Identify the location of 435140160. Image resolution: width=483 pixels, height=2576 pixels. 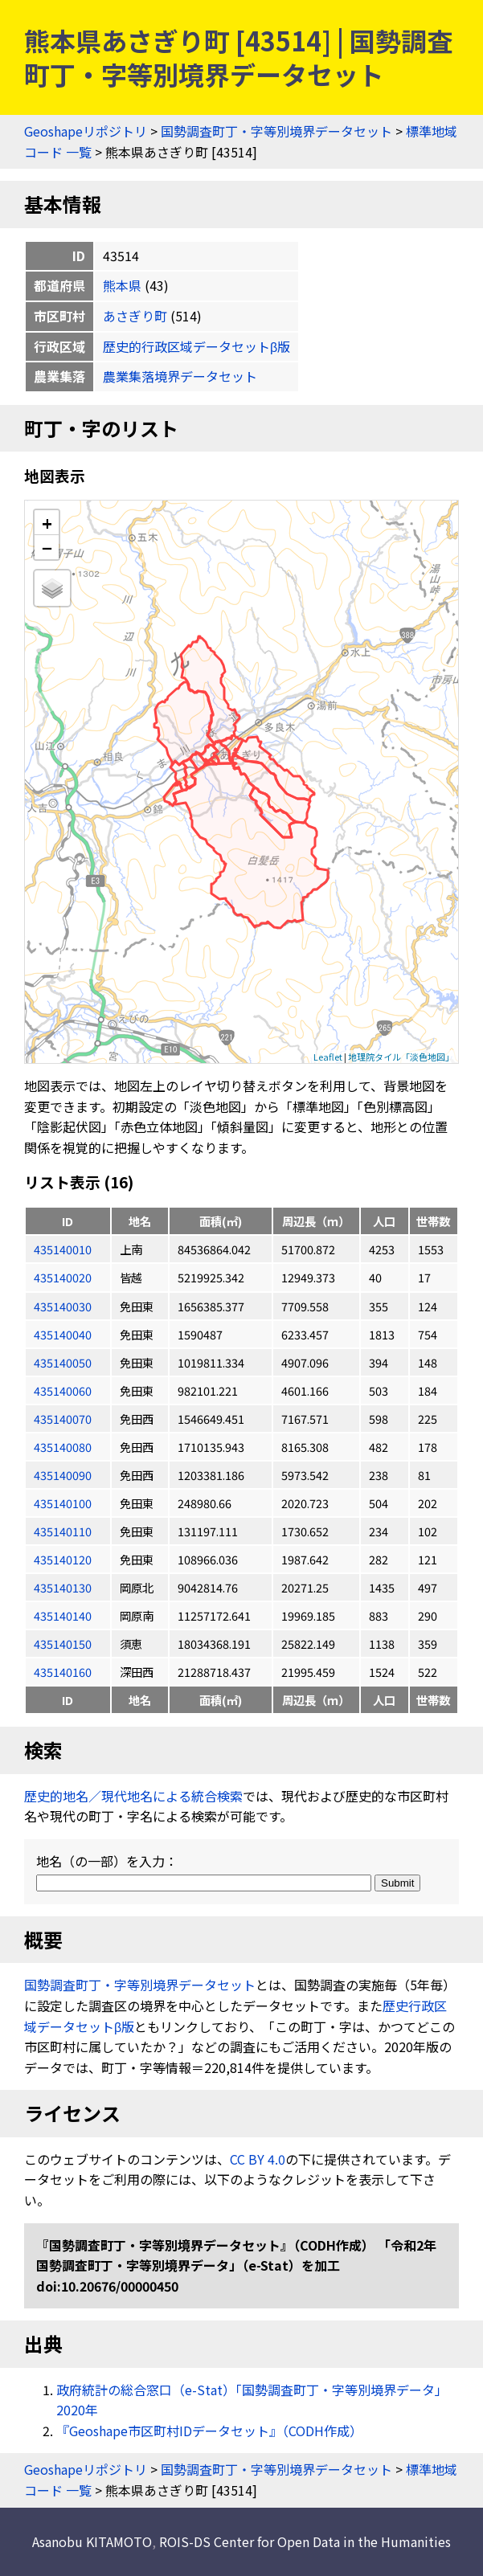
(63, 1671).